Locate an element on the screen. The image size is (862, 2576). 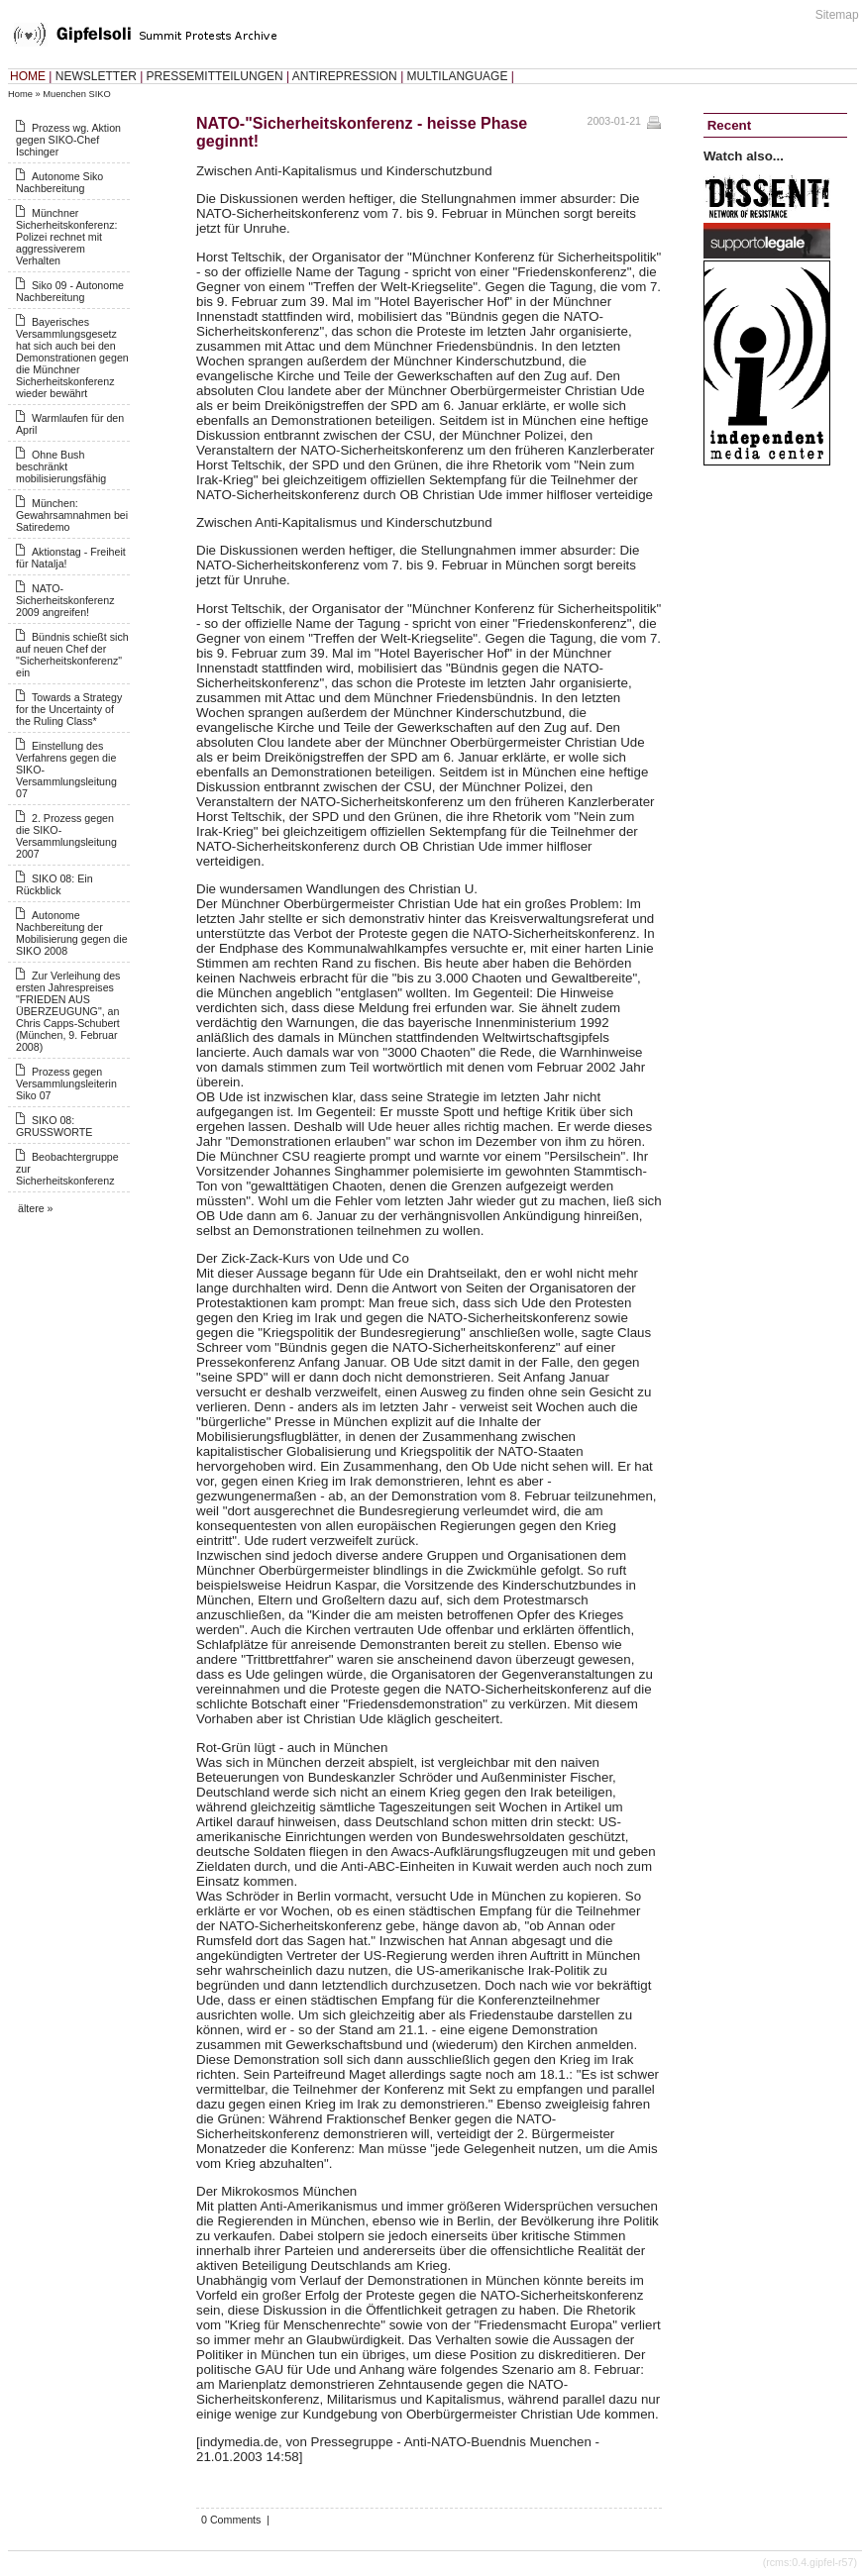
Towards a Strategy for the Uncertainty of the Ruling Class* is located at coordinates (69, 709).